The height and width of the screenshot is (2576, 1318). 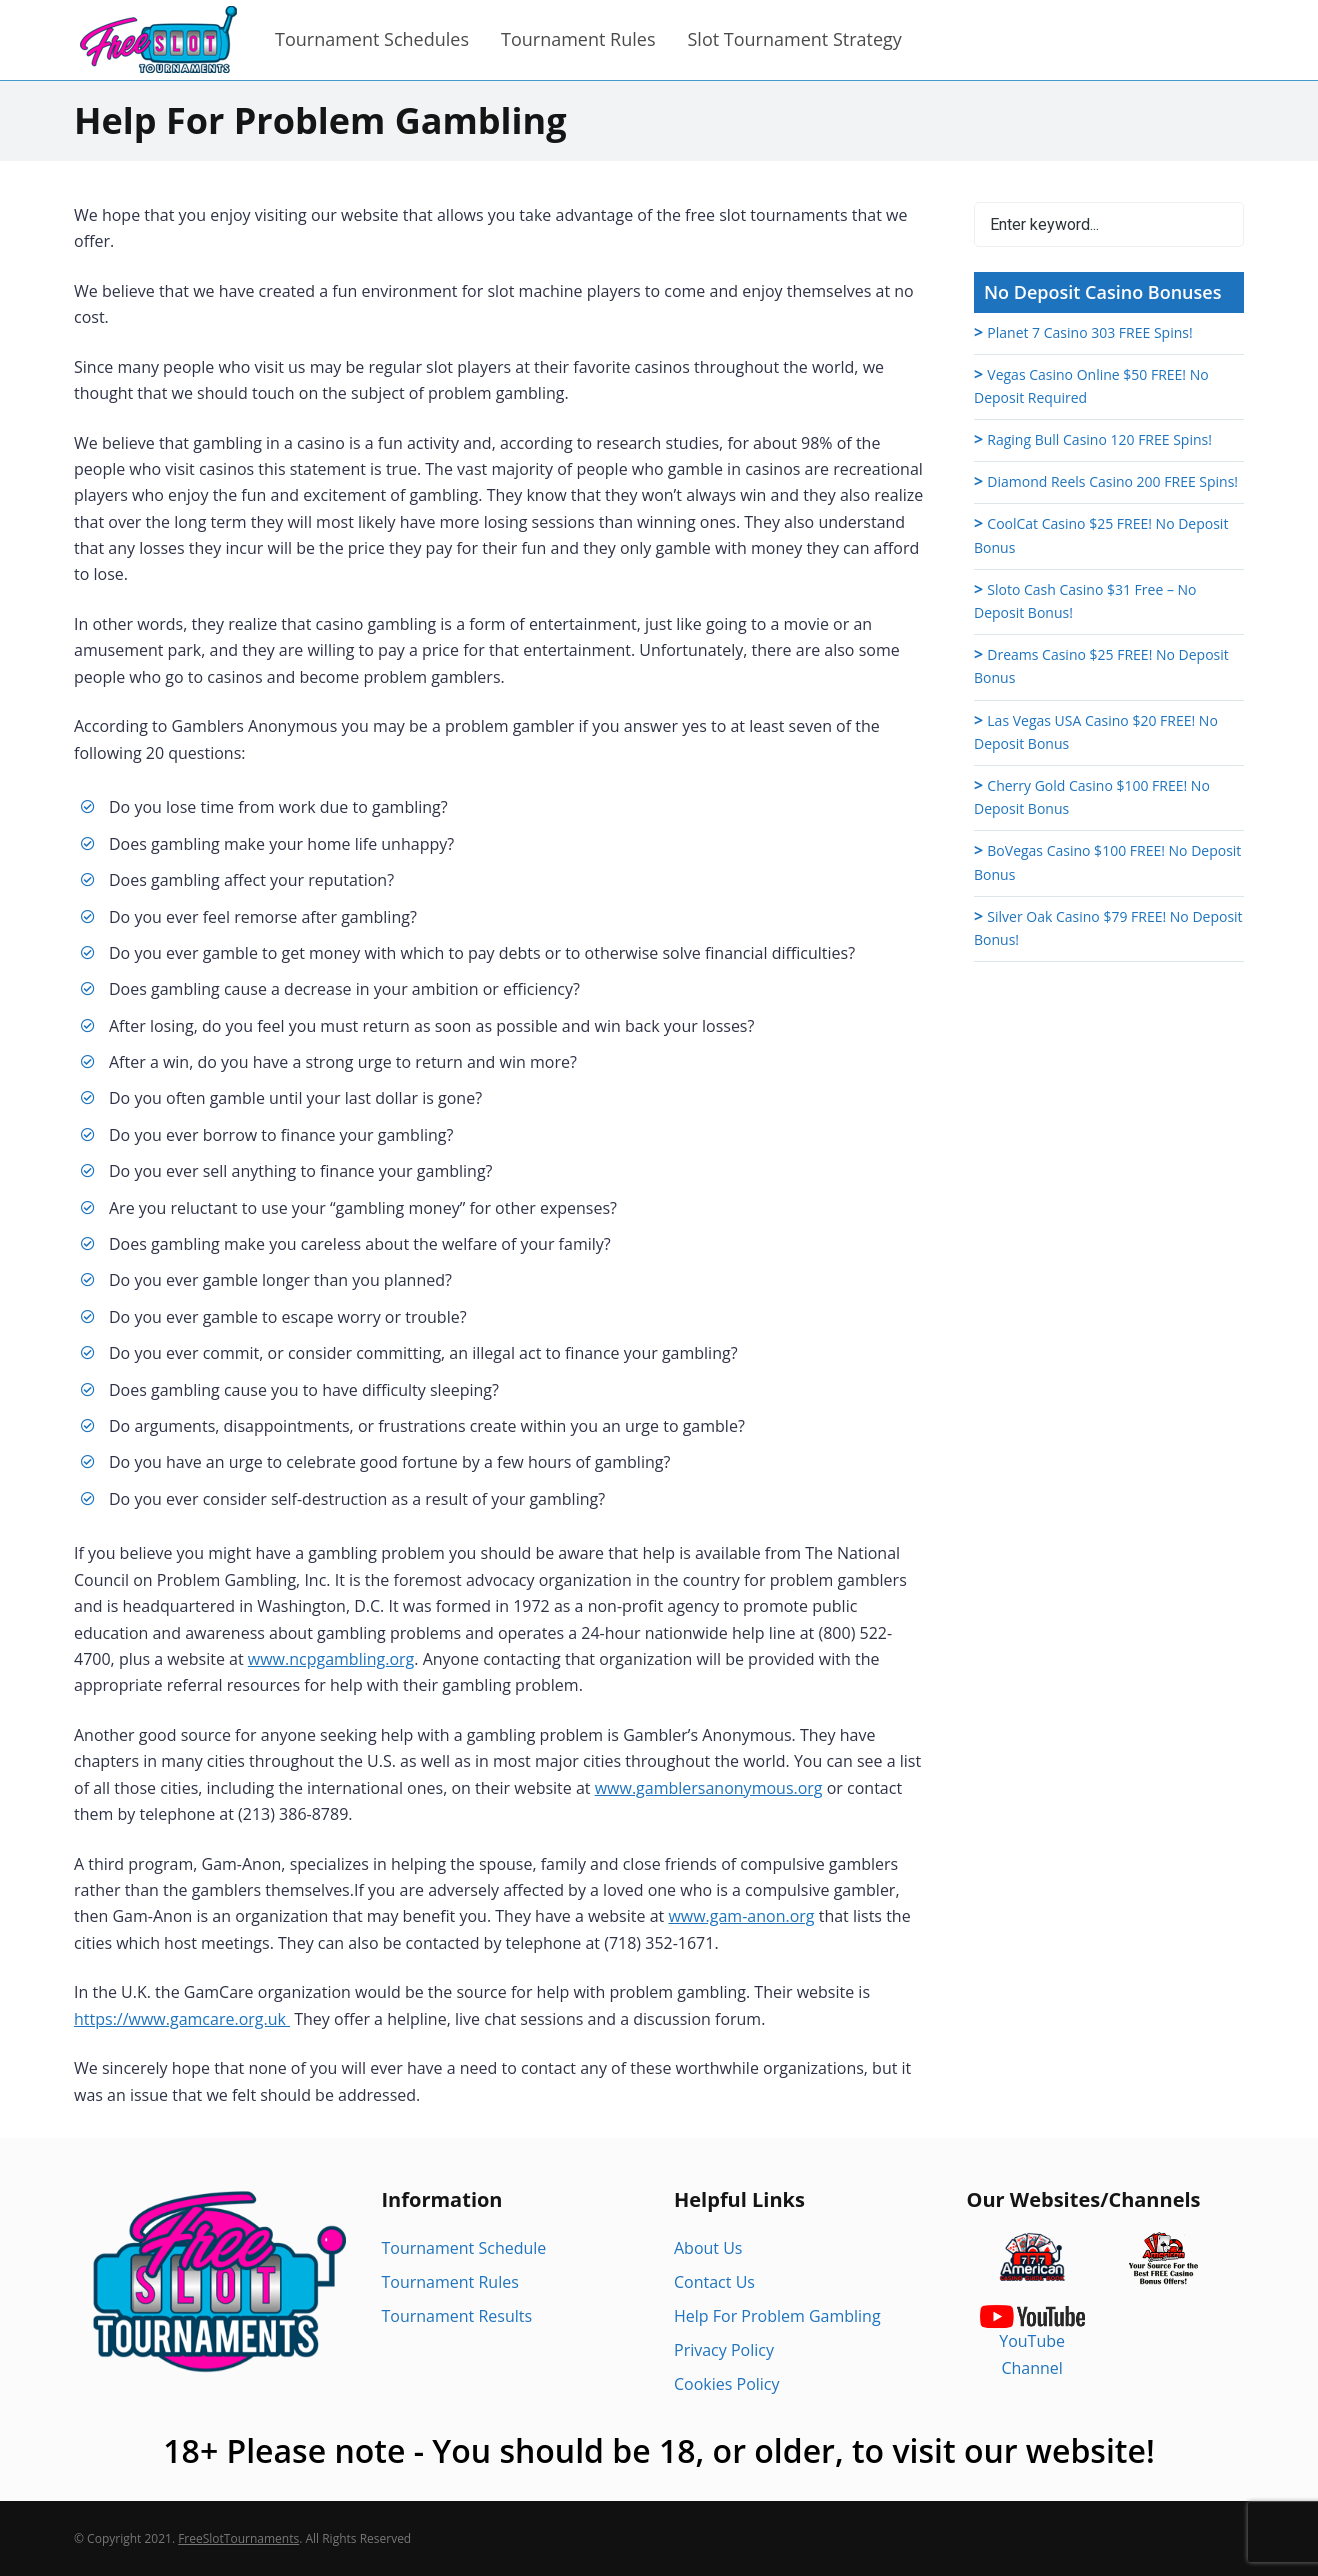 What do you see at coordinates (372, 39) in the screenshot?
I see `Tournament Schedules` at bounding box center [372, 39].